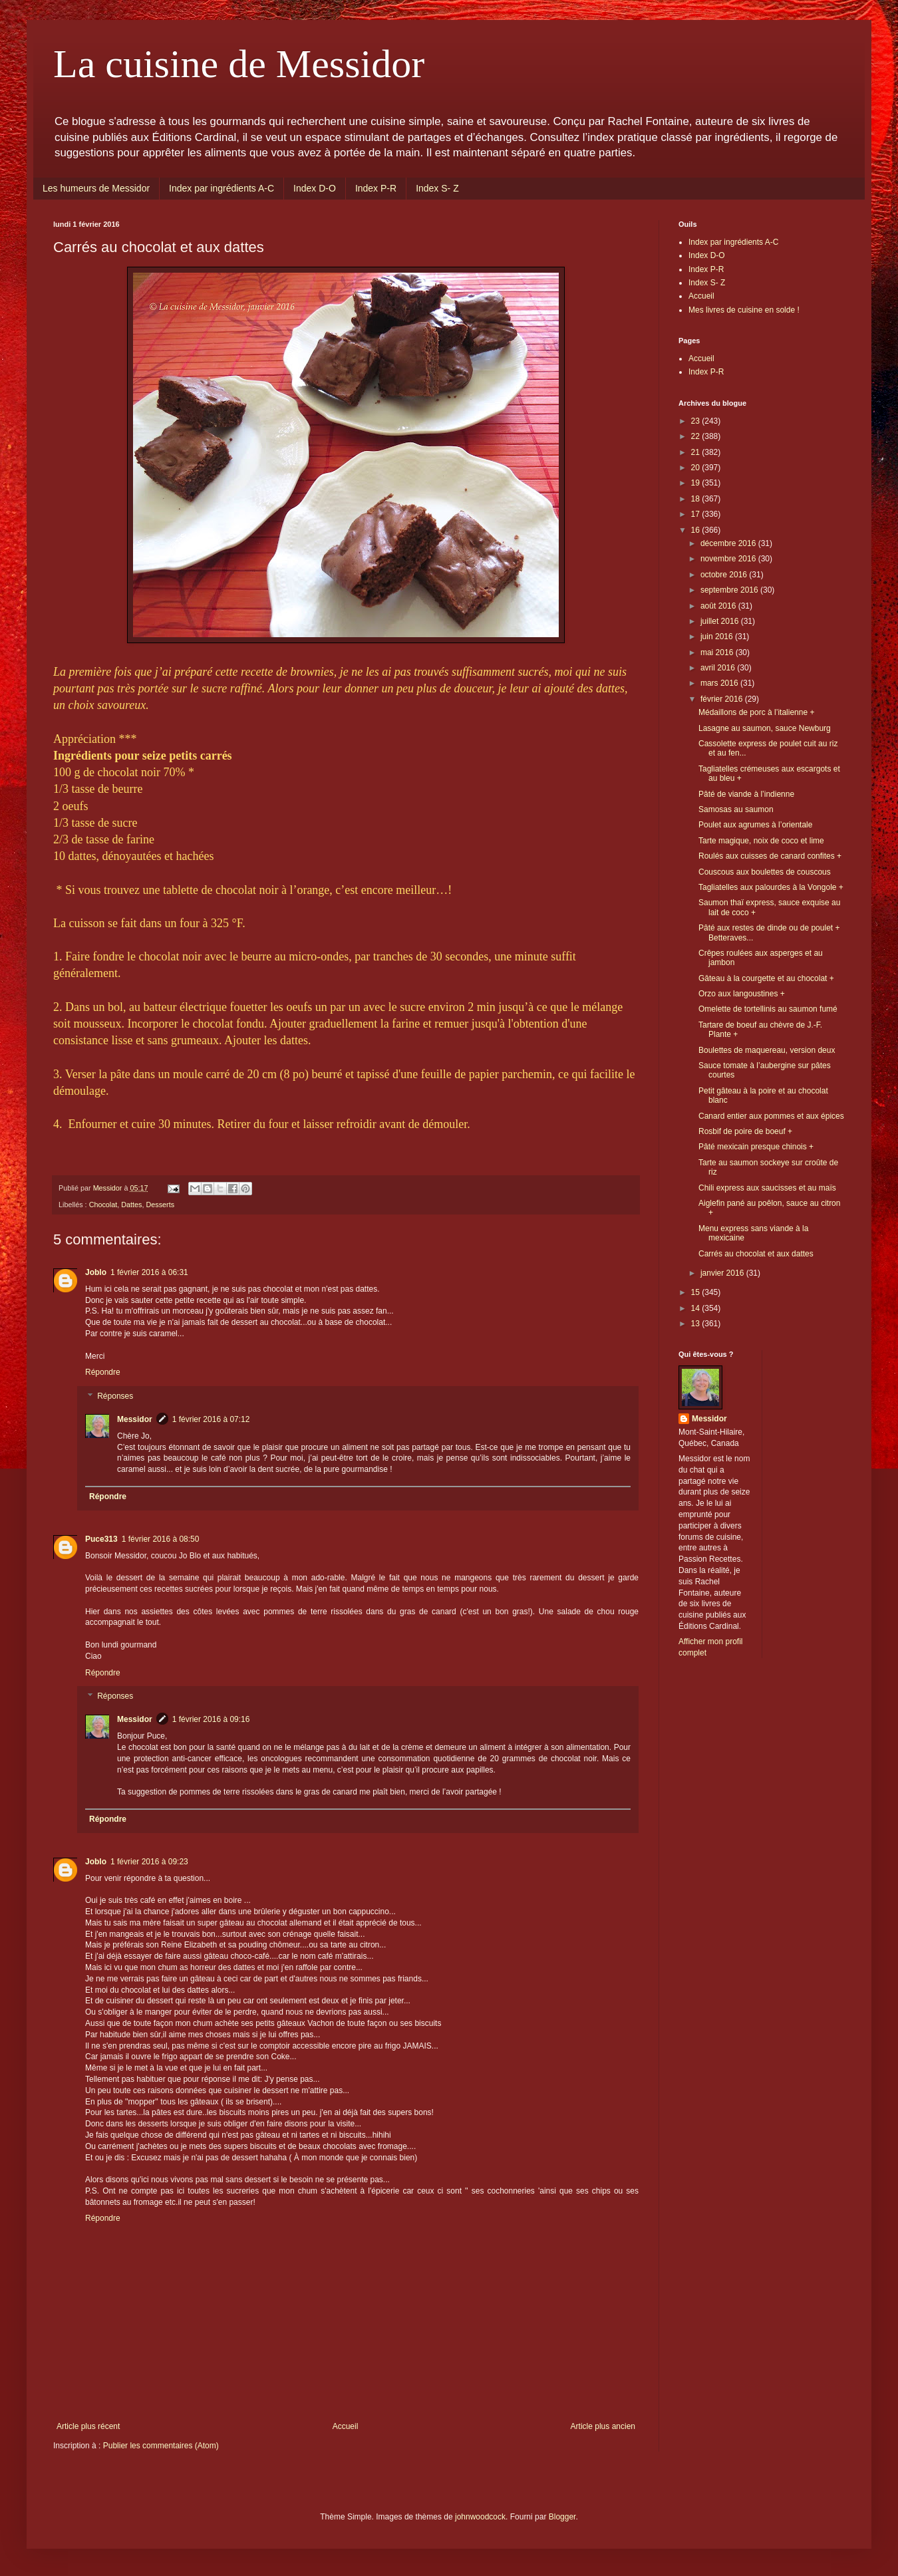  What do you see at coordinates (766, 1050) in the screenshot?
I see `Boulettes de maquereau, version deux` at bounding box center [766, 1050].